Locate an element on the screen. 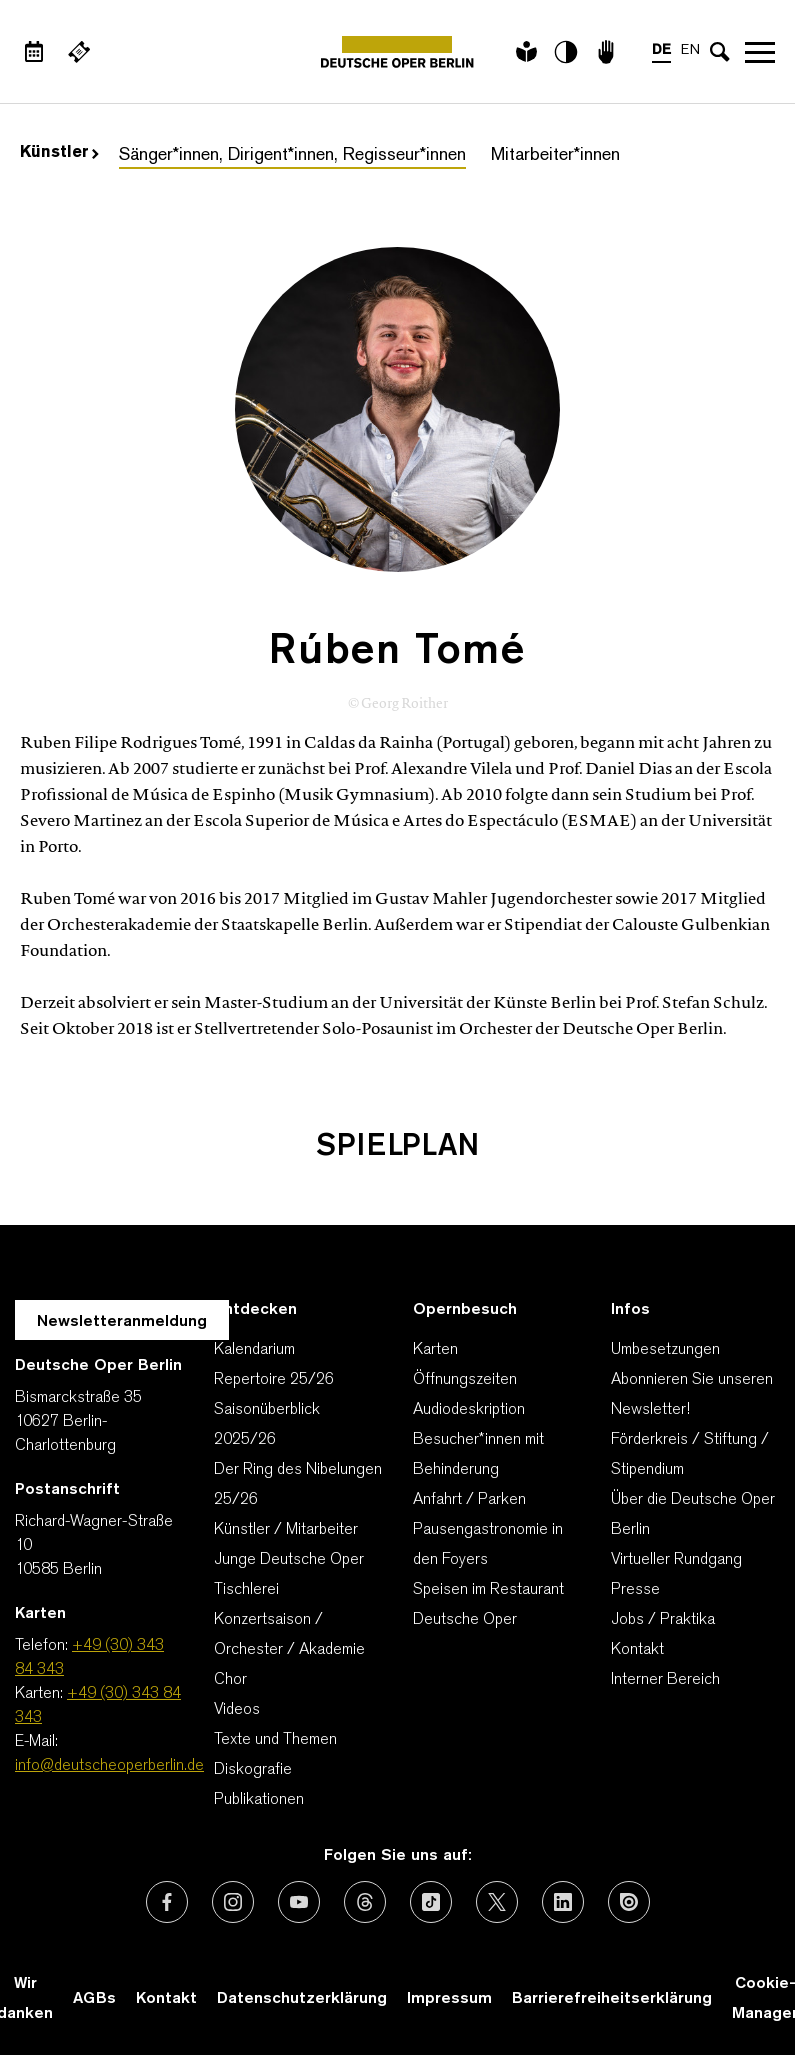 This screenshot has height=2055, width=795. DE [Sprachenumschalter auf DE] is located at coordinates (661, 50).